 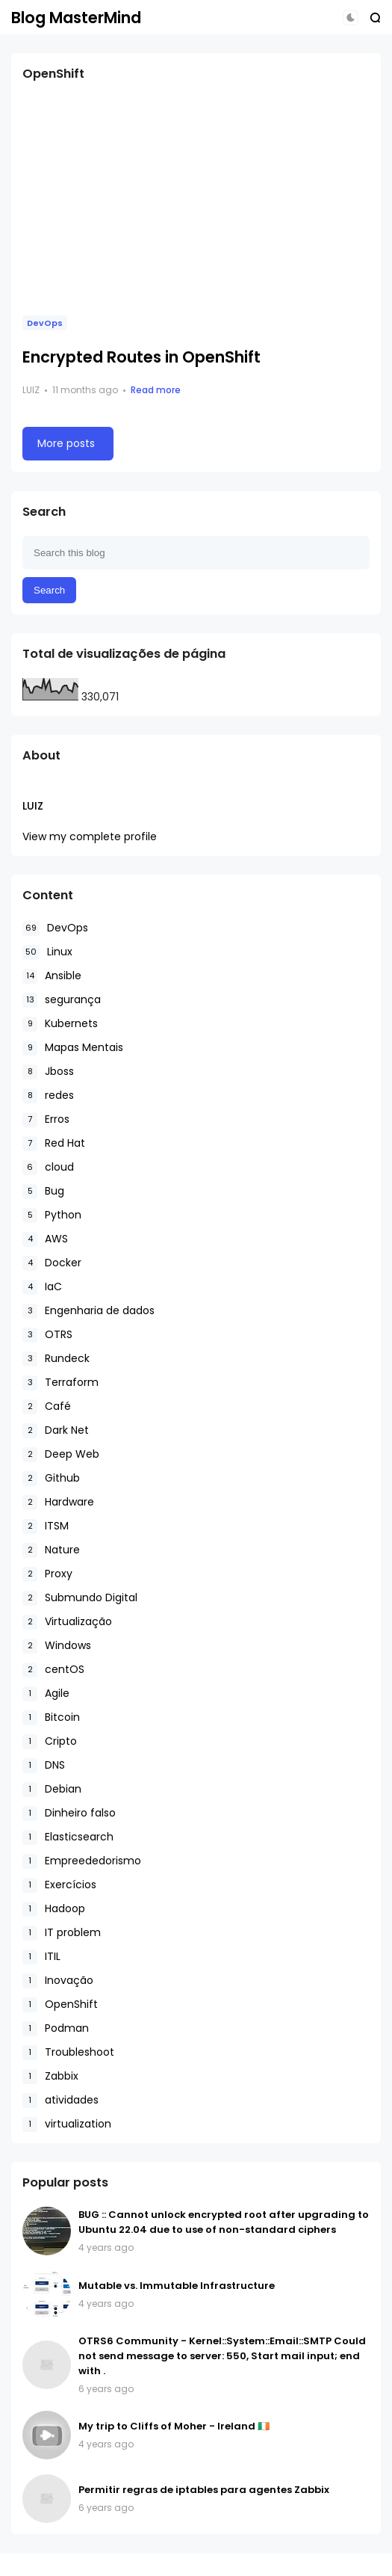 I want to click on Bug, so click(x=43, y=1191).